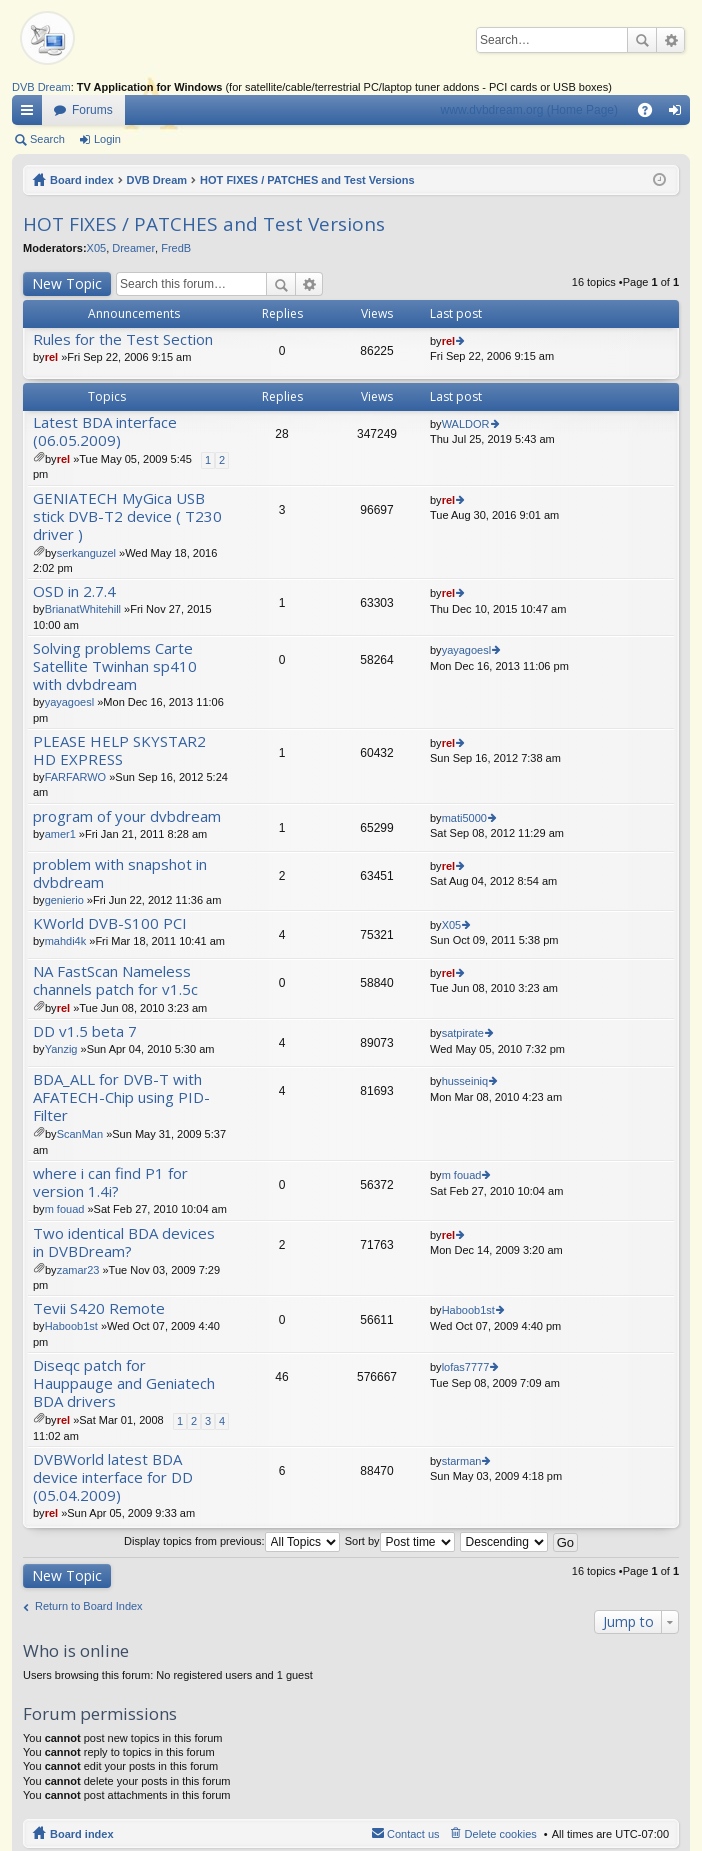 The width and height of the screenshot is (702, 1851). I want to click on OSD in 2.7.4, so click(74, 591).